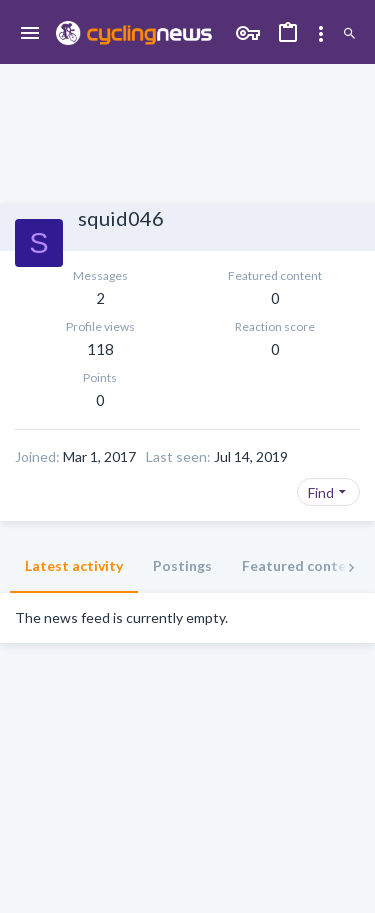 This screenshot has width=375, height=913. What do you see at coordinates (321, 34) in the screenshot?
I see `[Toggle sidebar]` at bounding box center [321, 34].